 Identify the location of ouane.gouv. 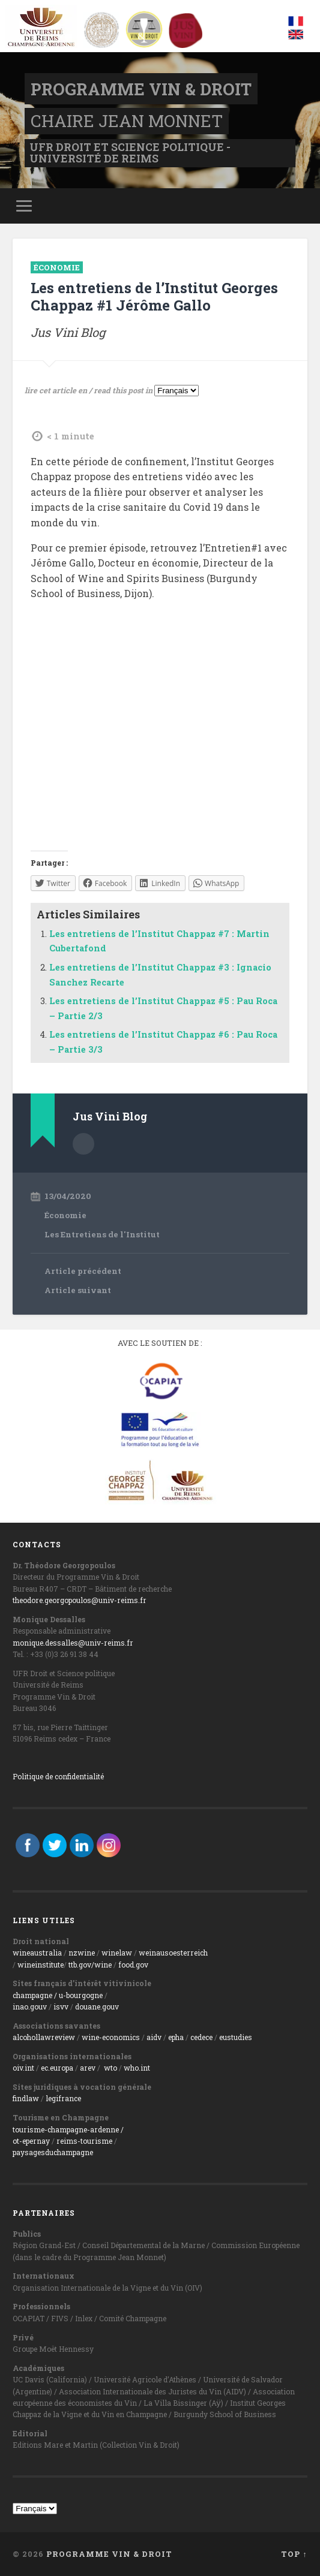
(99, 2006).